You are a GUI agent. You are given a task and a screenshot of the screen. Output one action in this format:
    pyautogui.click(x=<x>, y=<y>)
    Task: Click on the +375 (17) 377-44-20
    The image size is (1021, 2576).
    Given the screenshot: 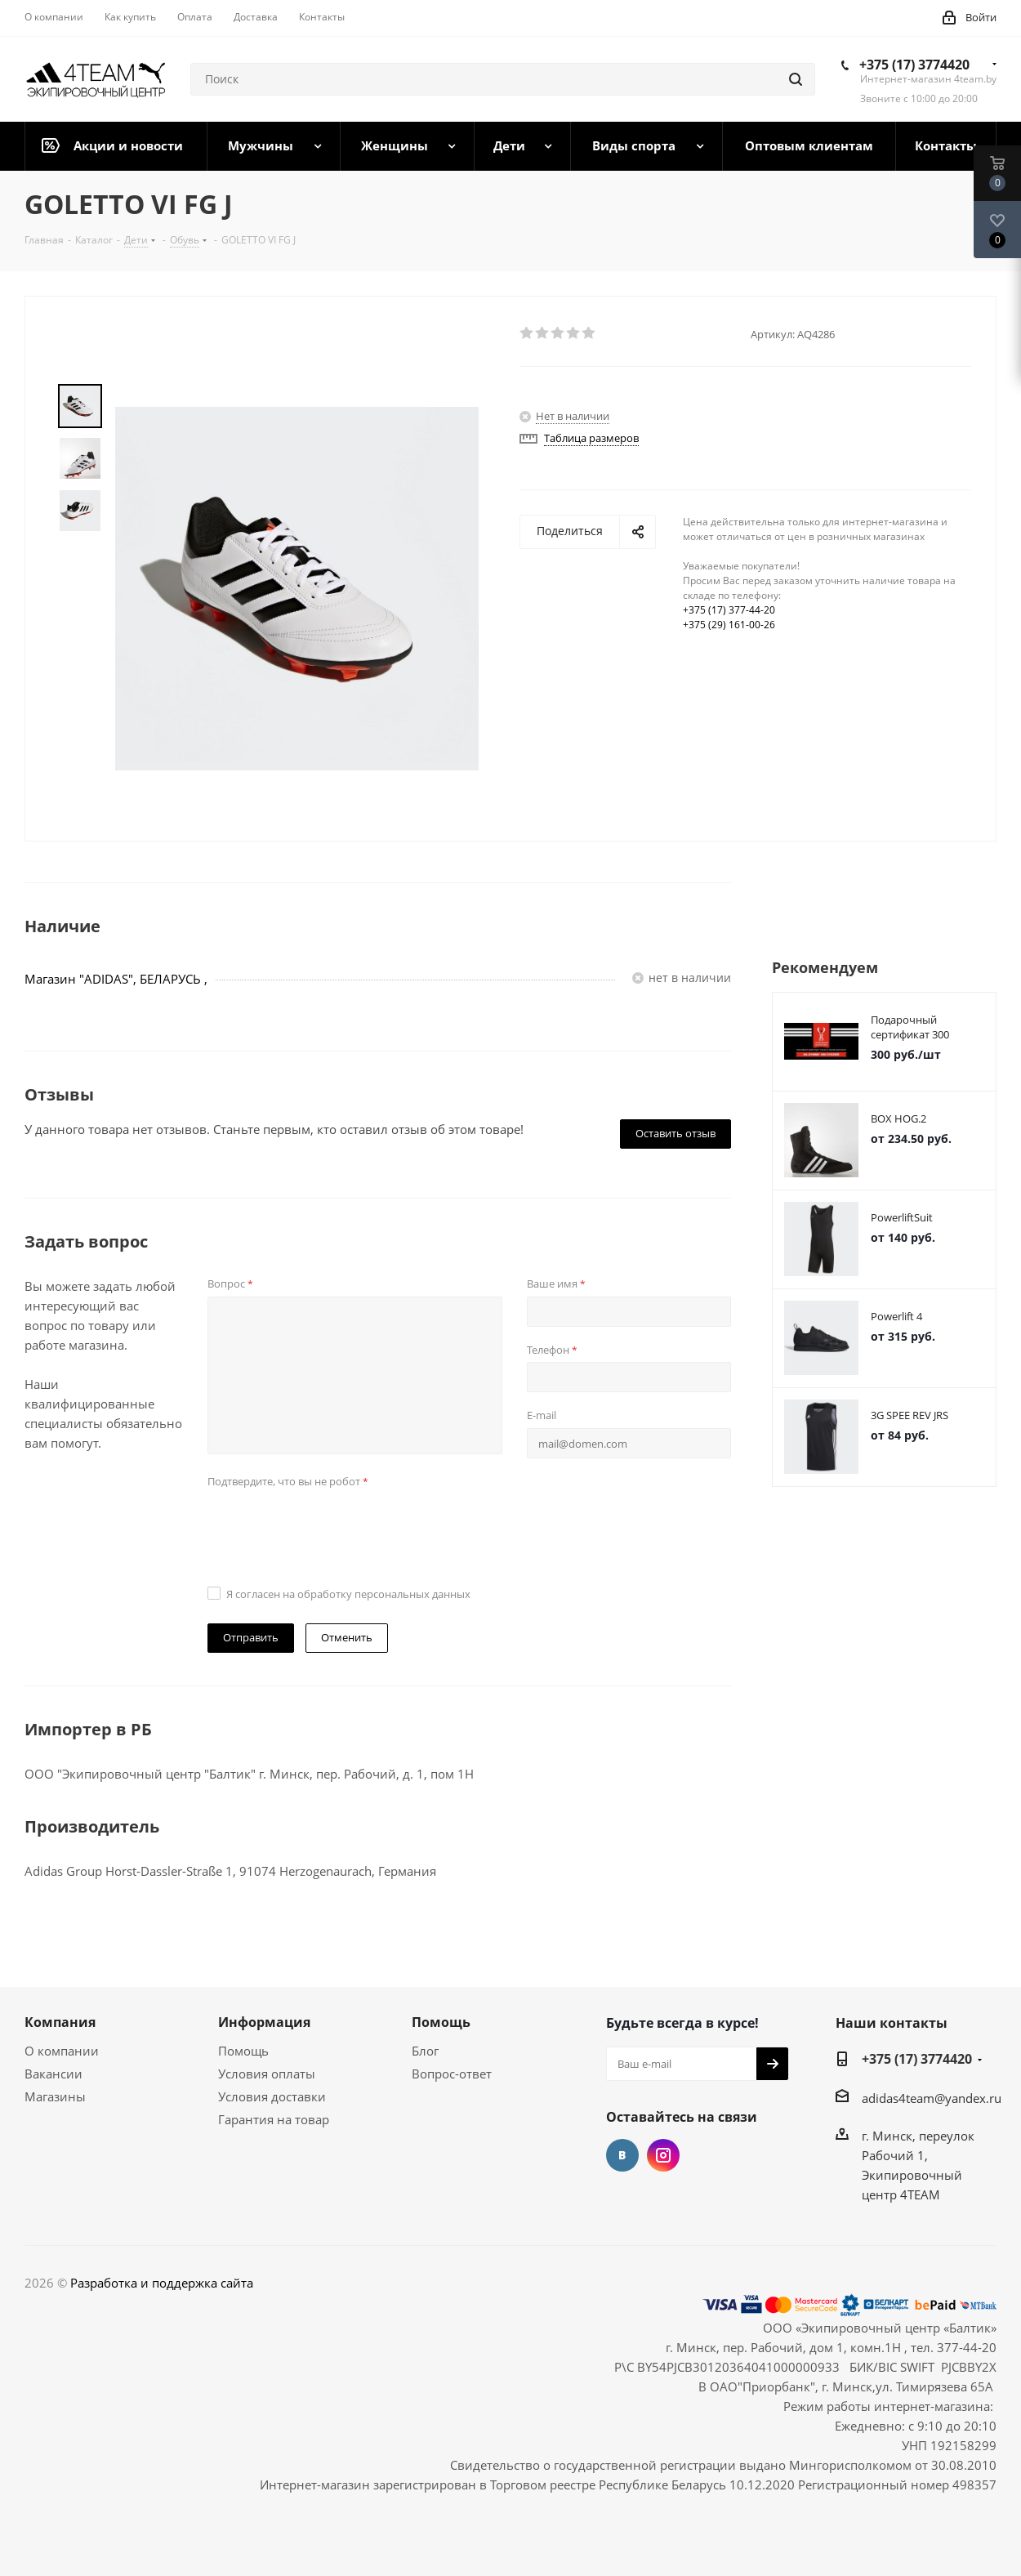 What is the action you would take?
    pyautogui.click(x=729, y=610)
    